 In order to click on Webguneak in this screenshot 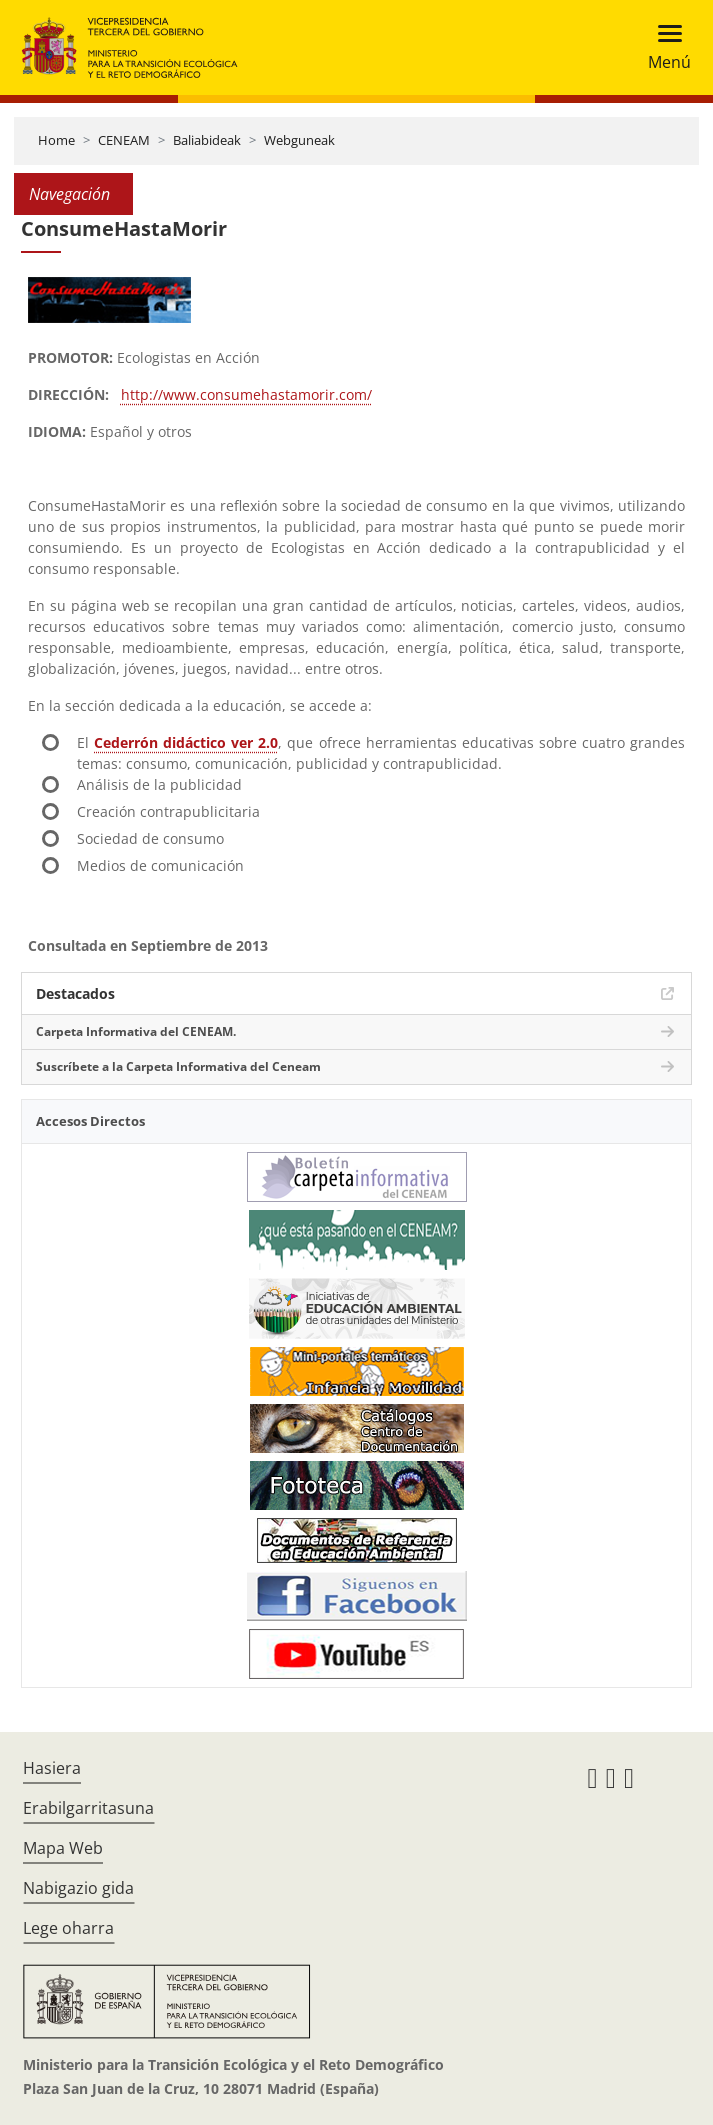, I will do `click(299, 140)`.